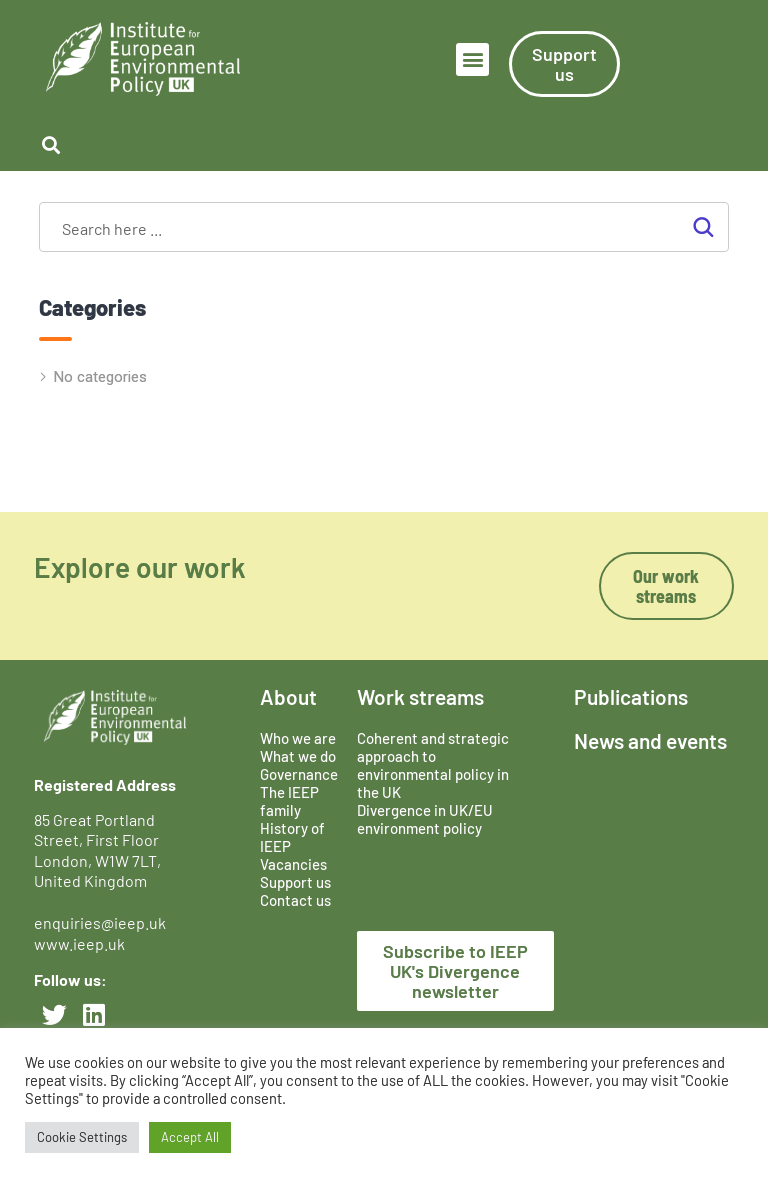 The height and width of the screenshot is (1183, 768). What do you see at coordinates (103, 922) in the screenshot?
I see `enquiries@ieep.uk` at bounding box center [103, 922].